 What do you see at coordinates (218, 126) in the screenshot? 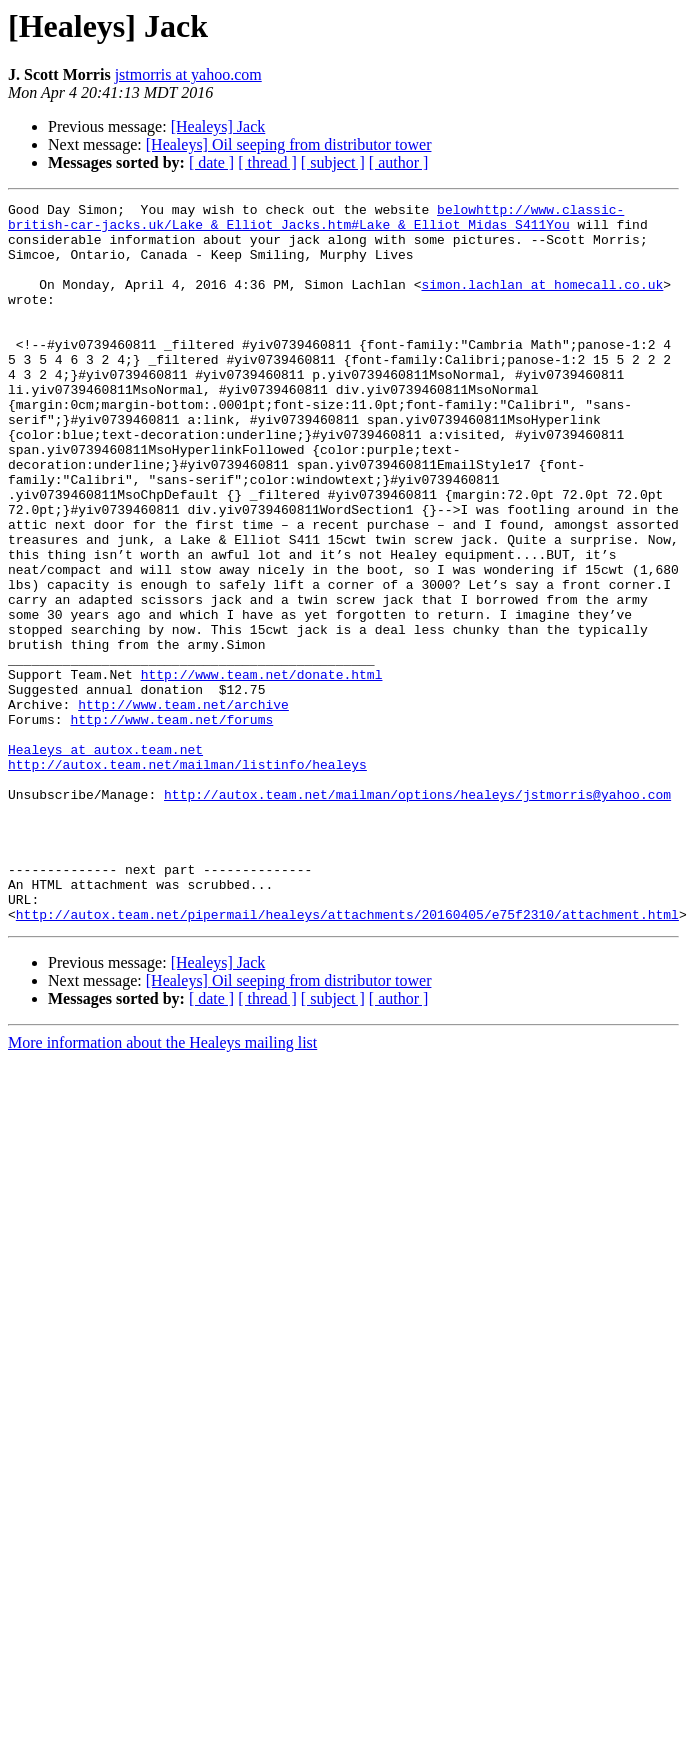
I see `[Healeys] Jack` at bounding box center [218, 126].